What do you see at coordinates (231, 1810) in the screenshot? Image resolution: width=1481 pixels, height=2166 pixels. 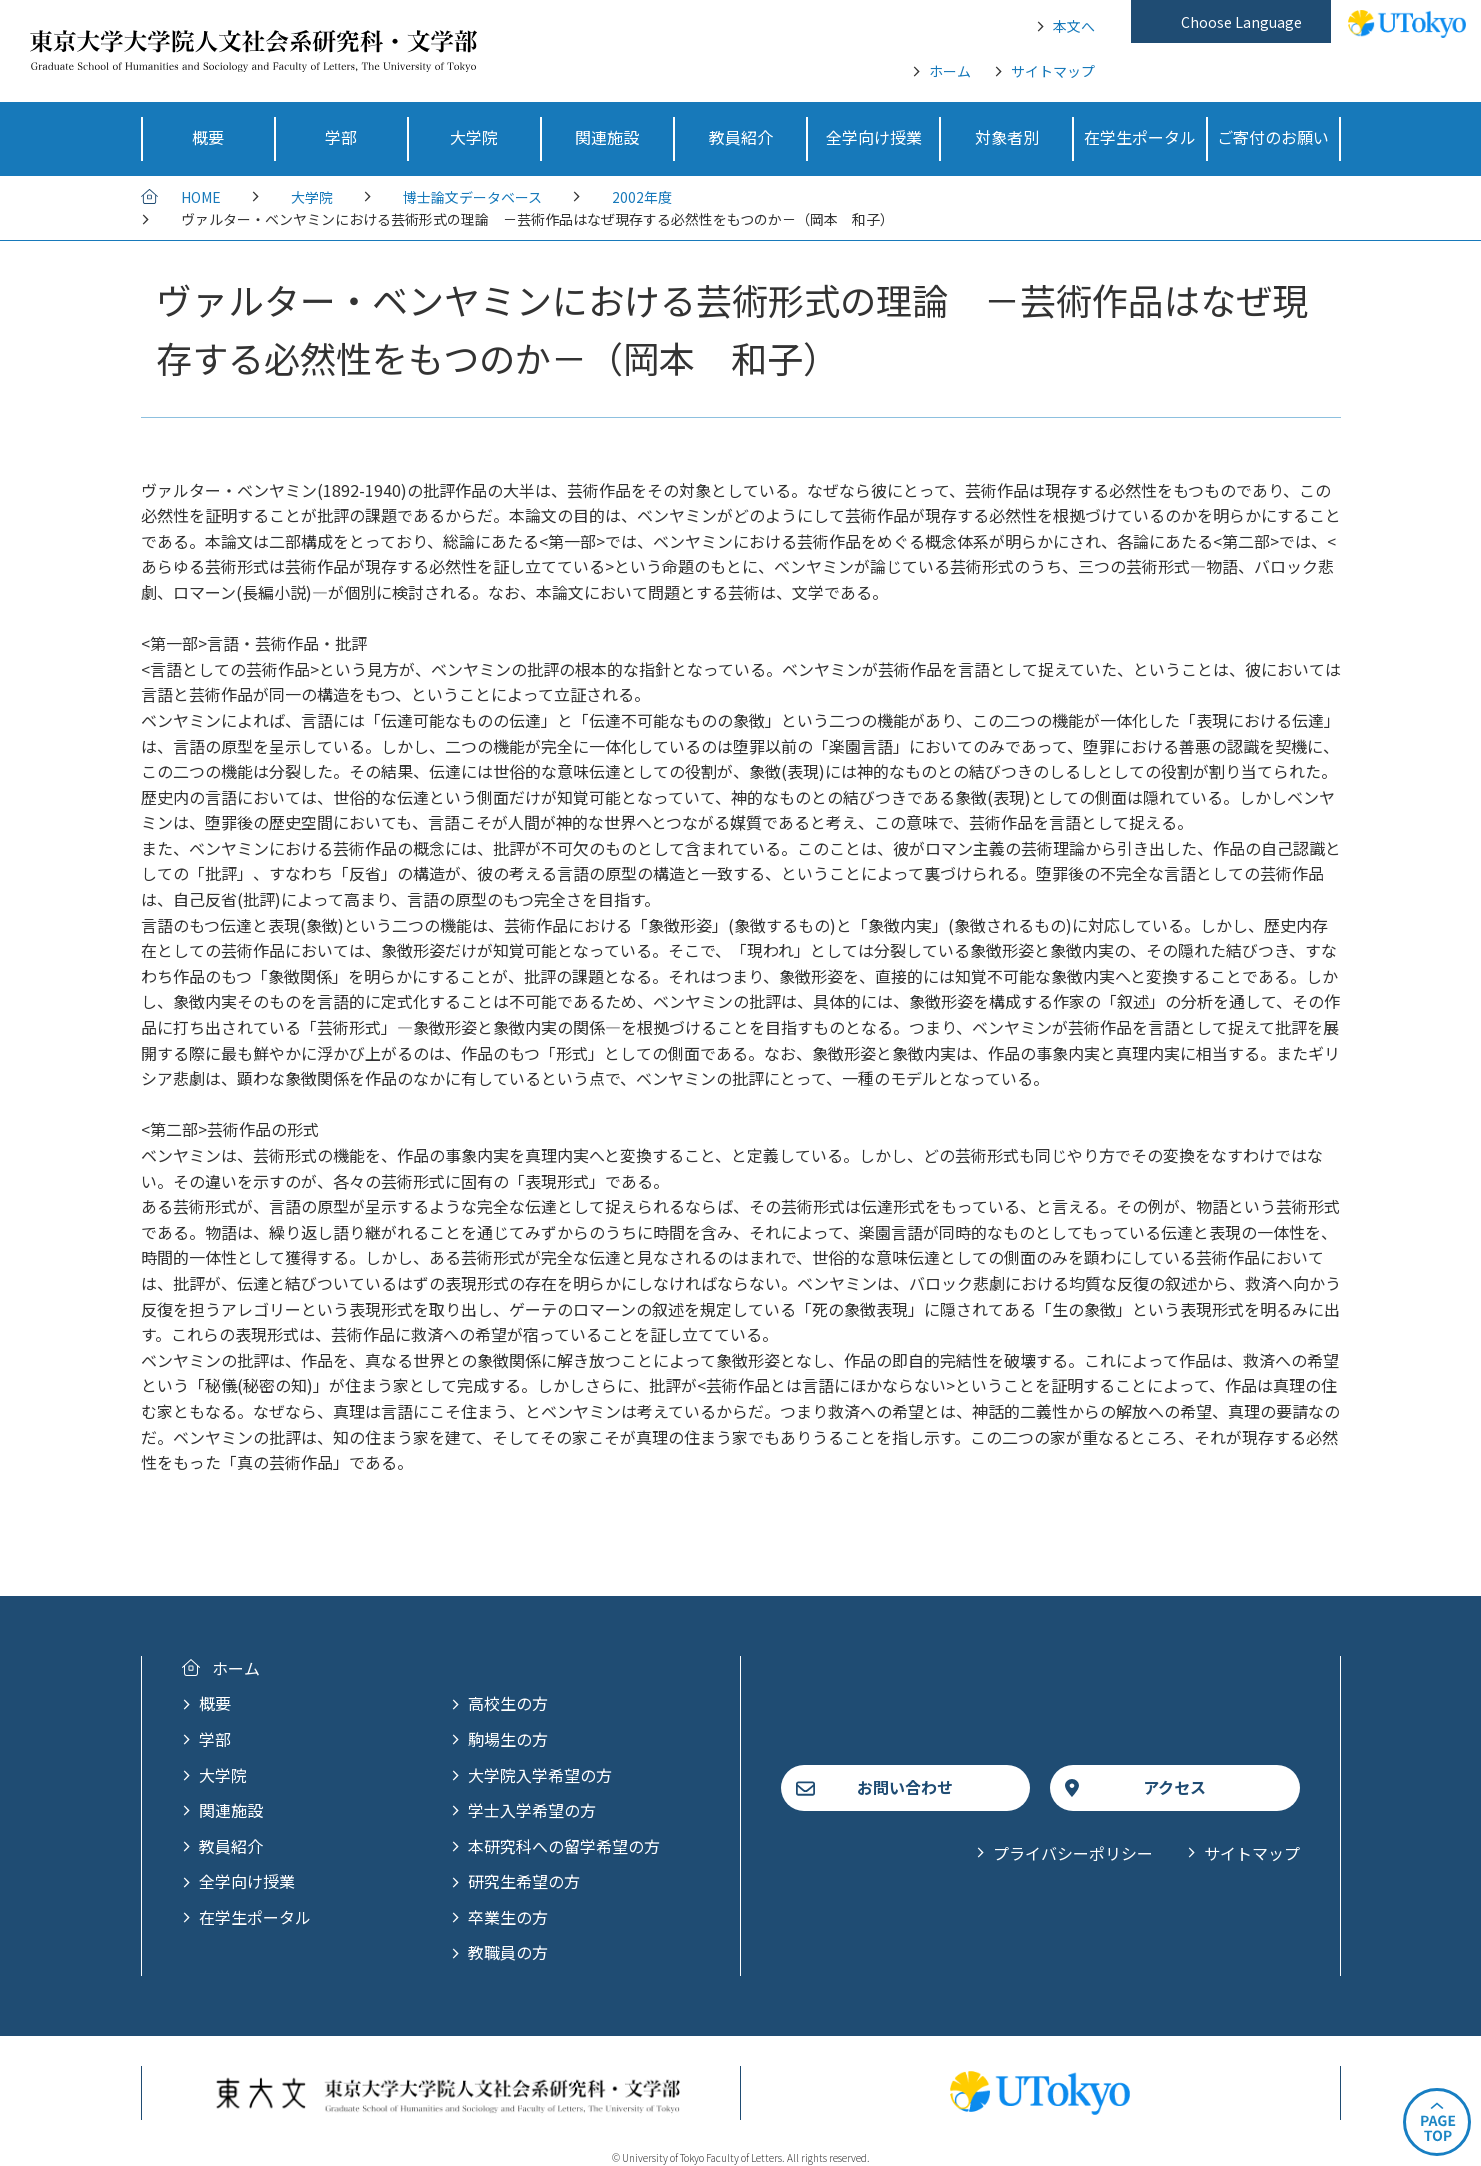 I see `関連施設` at bounding box center [231, 1810].